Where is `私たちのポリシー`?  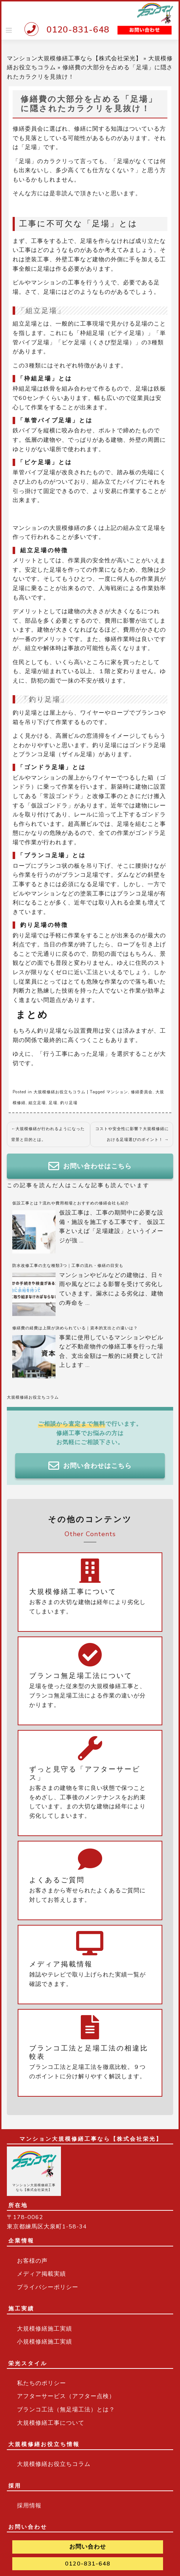 私たちのポリシー is located at coordinates (41, 2383).